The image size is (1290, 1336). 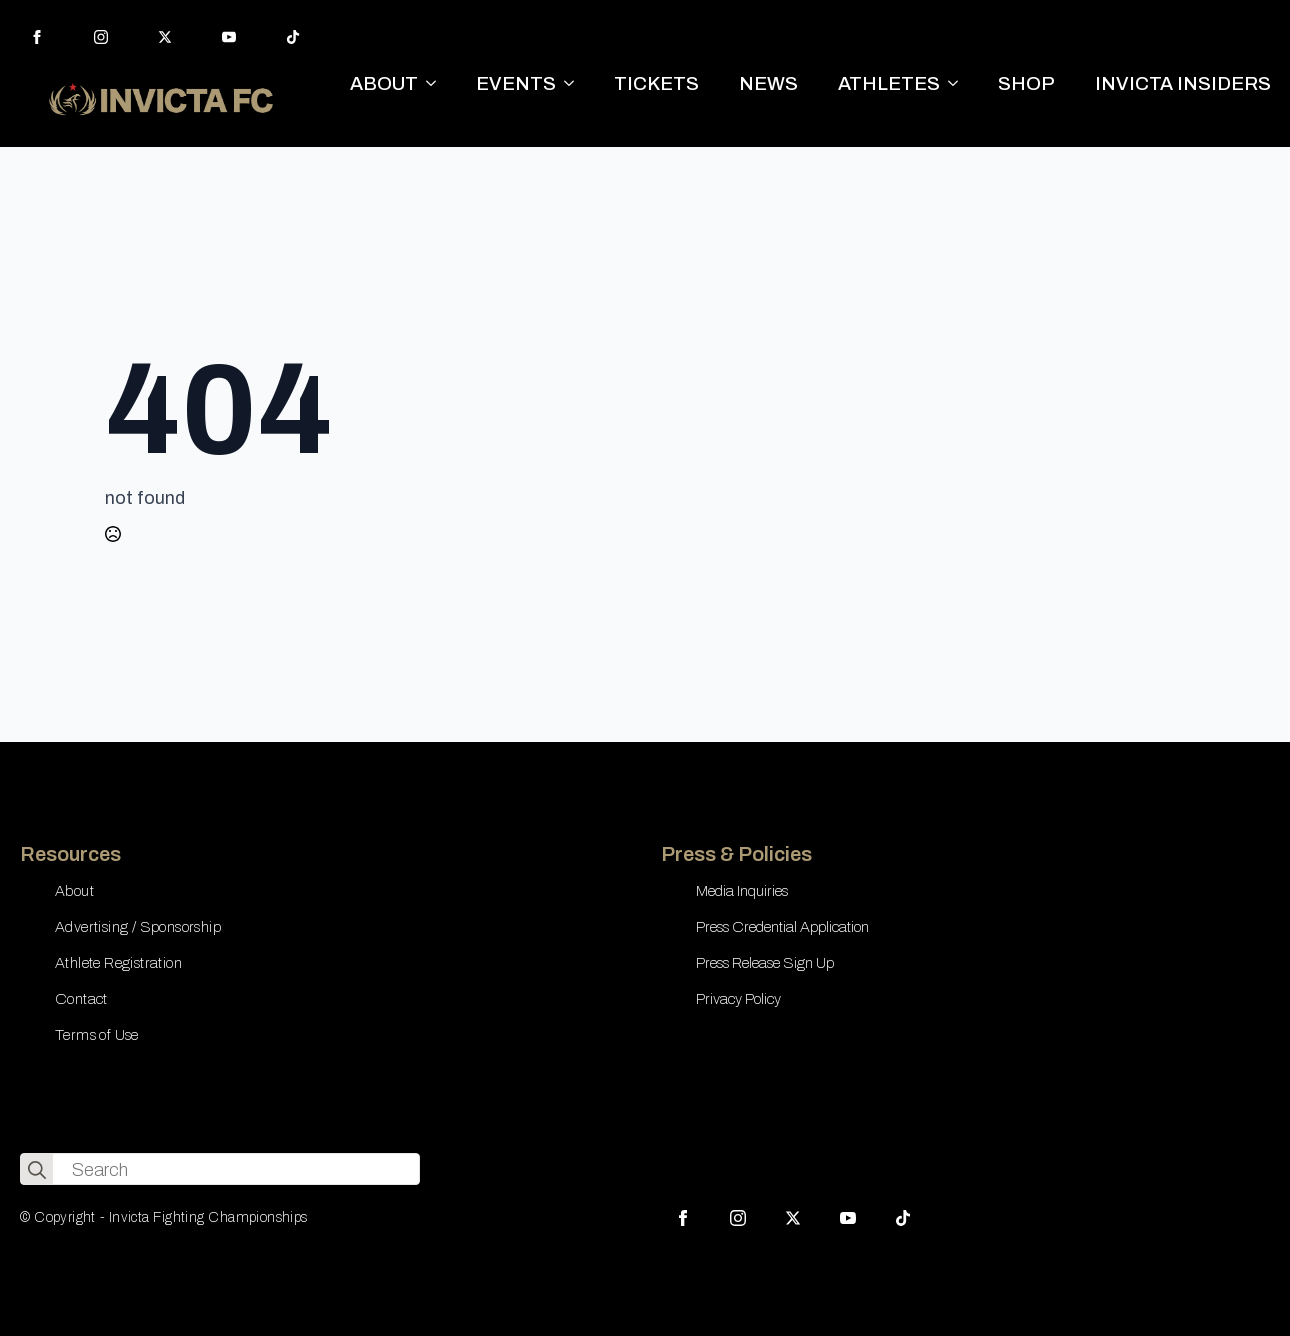 What do you see at coordinates (738, 999) in the screenshot?
I see `Privacy Policy` at bounding box center [738, 999].